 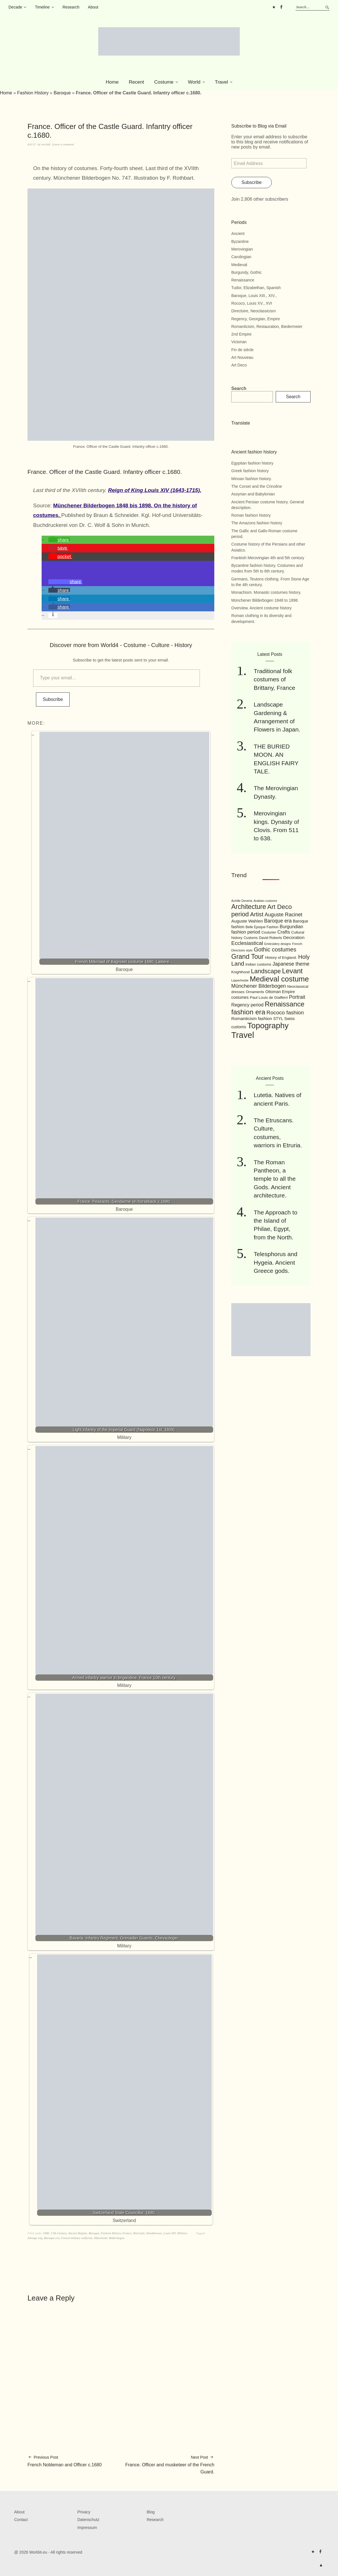 What do you see at coordinates (256, 523) in the screenshot?
I see `The Amazons fashion history` at bounding box center [256, 523].